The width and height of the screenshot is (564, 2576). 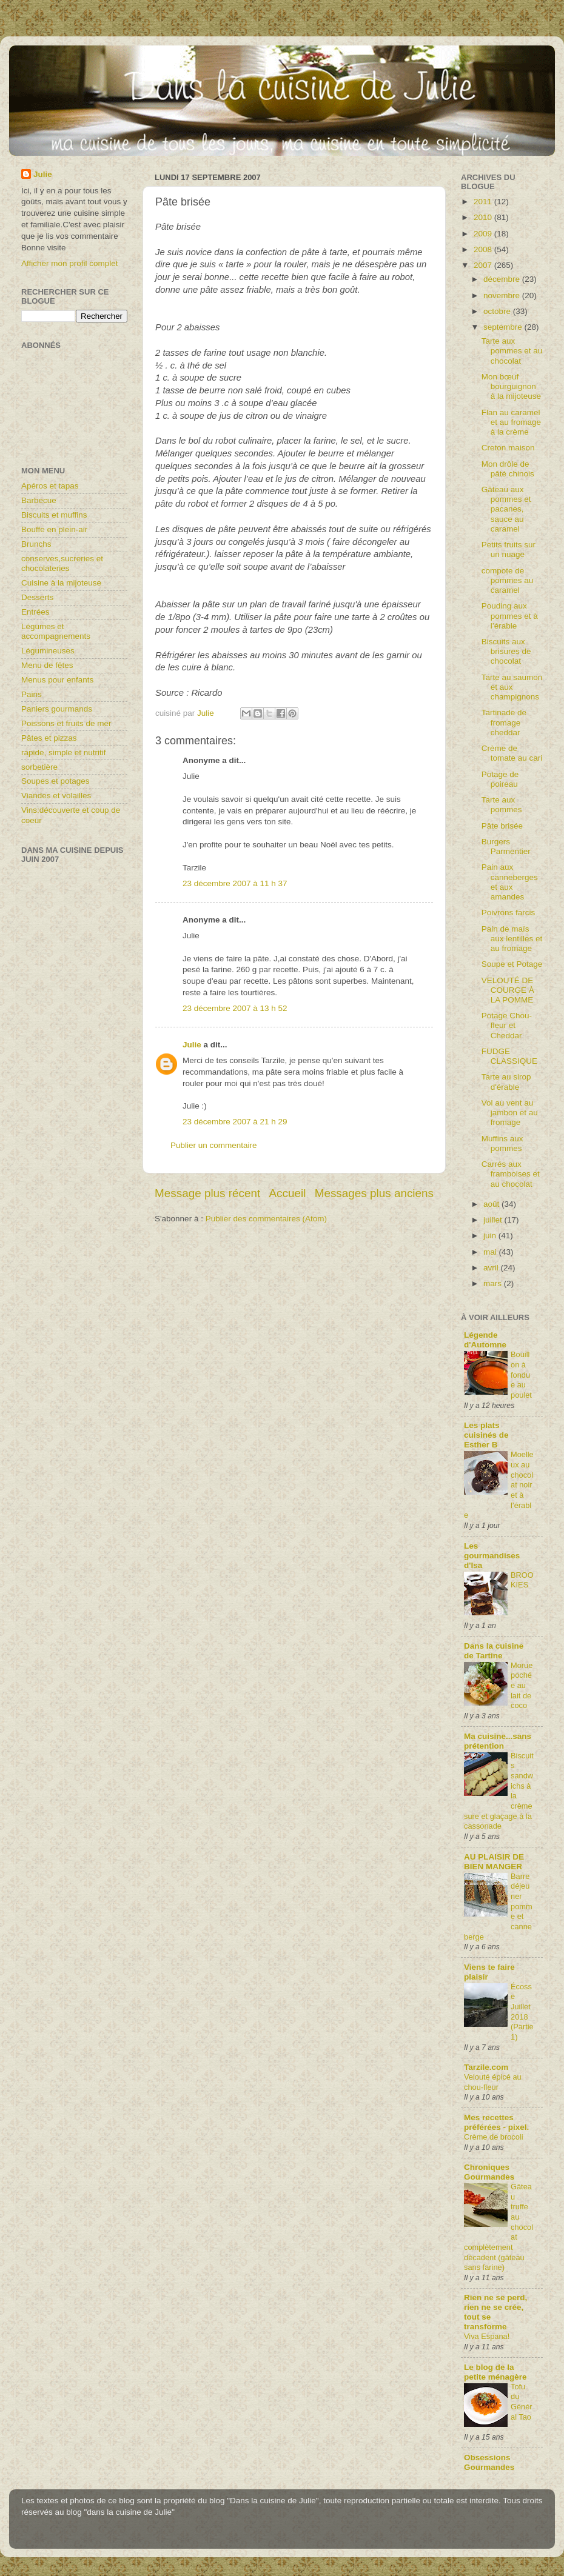 I want to click on Pâtes et pizzas, so click(x=49, y=737).